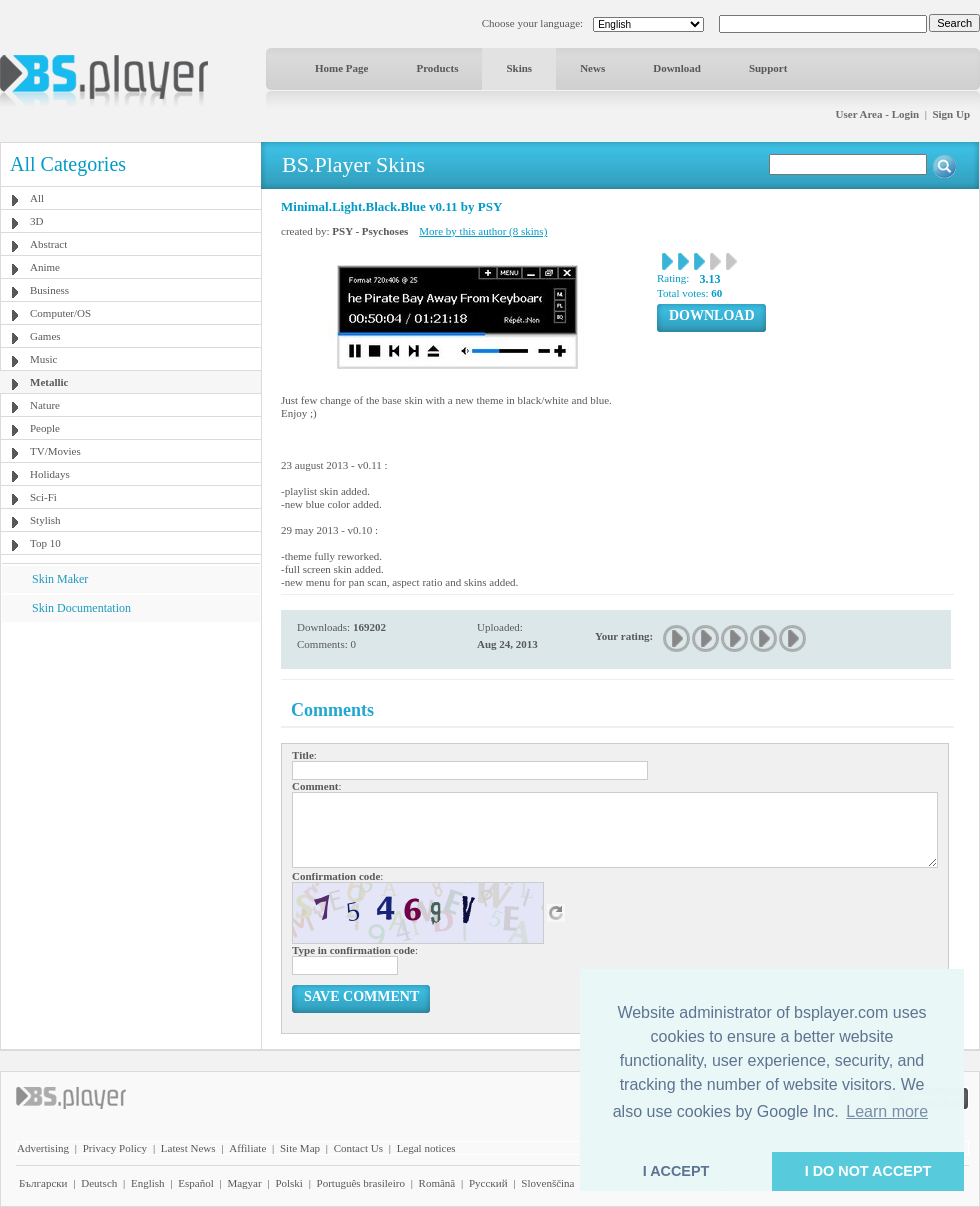 The width and height of the screenshot is (980, 1207). Describe the element at coordinates (148, 1183) in the screenshot. I see `English` at that location.